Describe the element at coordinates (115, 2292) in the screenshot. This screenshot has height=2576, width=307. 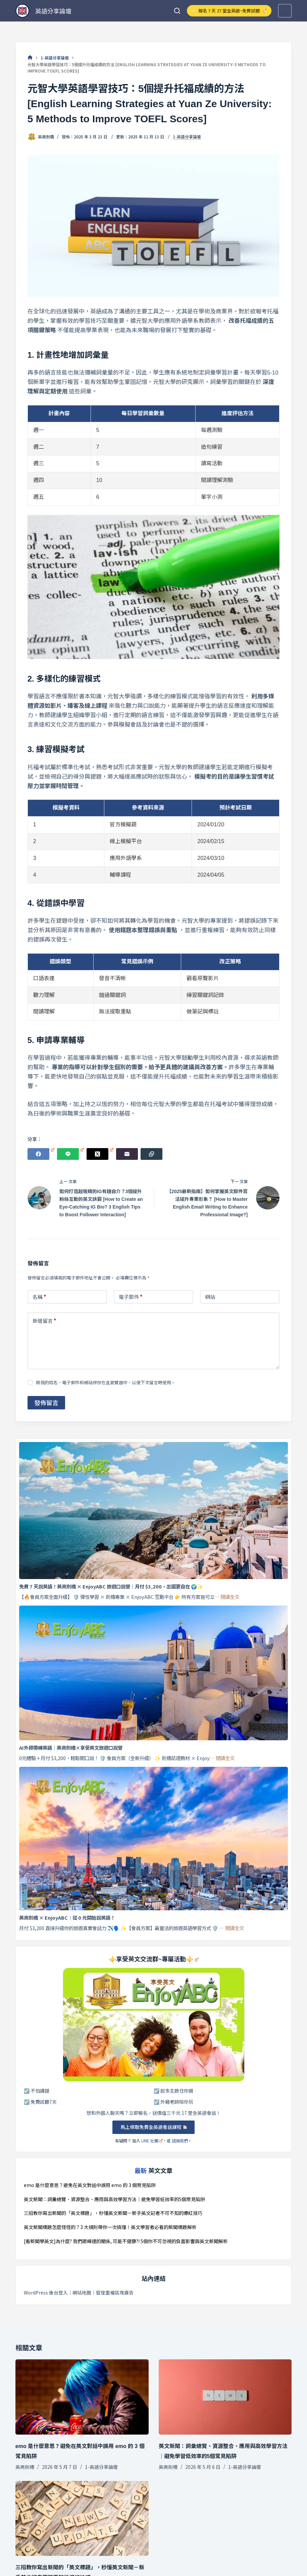
I see `管理重複區塊廣告` at that location.